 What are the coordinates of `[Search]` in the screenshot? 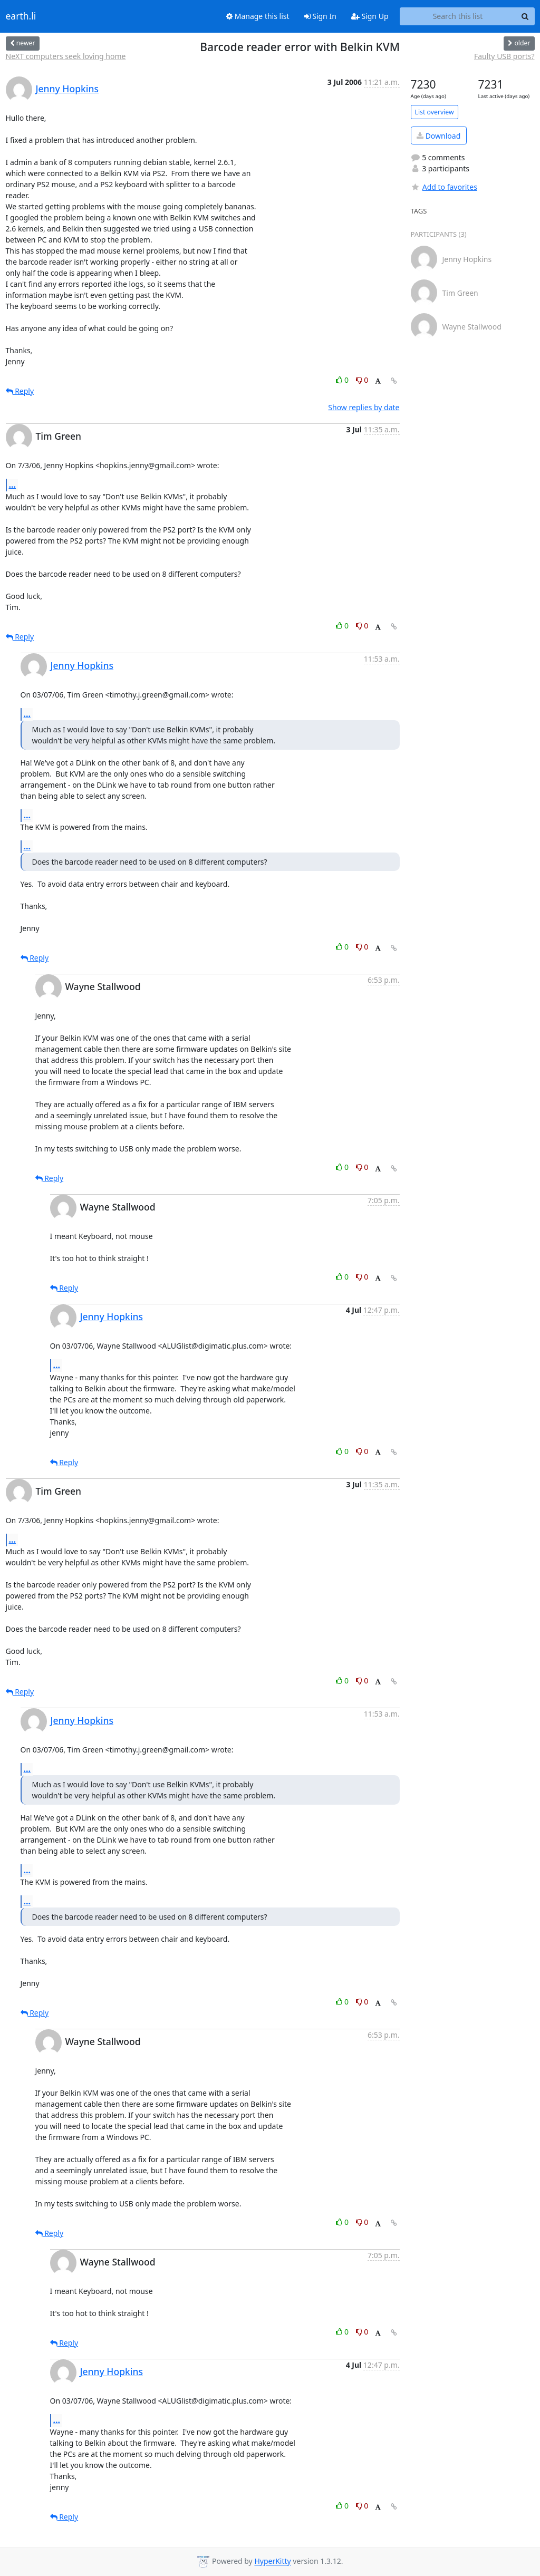 It's located at (525, 16).